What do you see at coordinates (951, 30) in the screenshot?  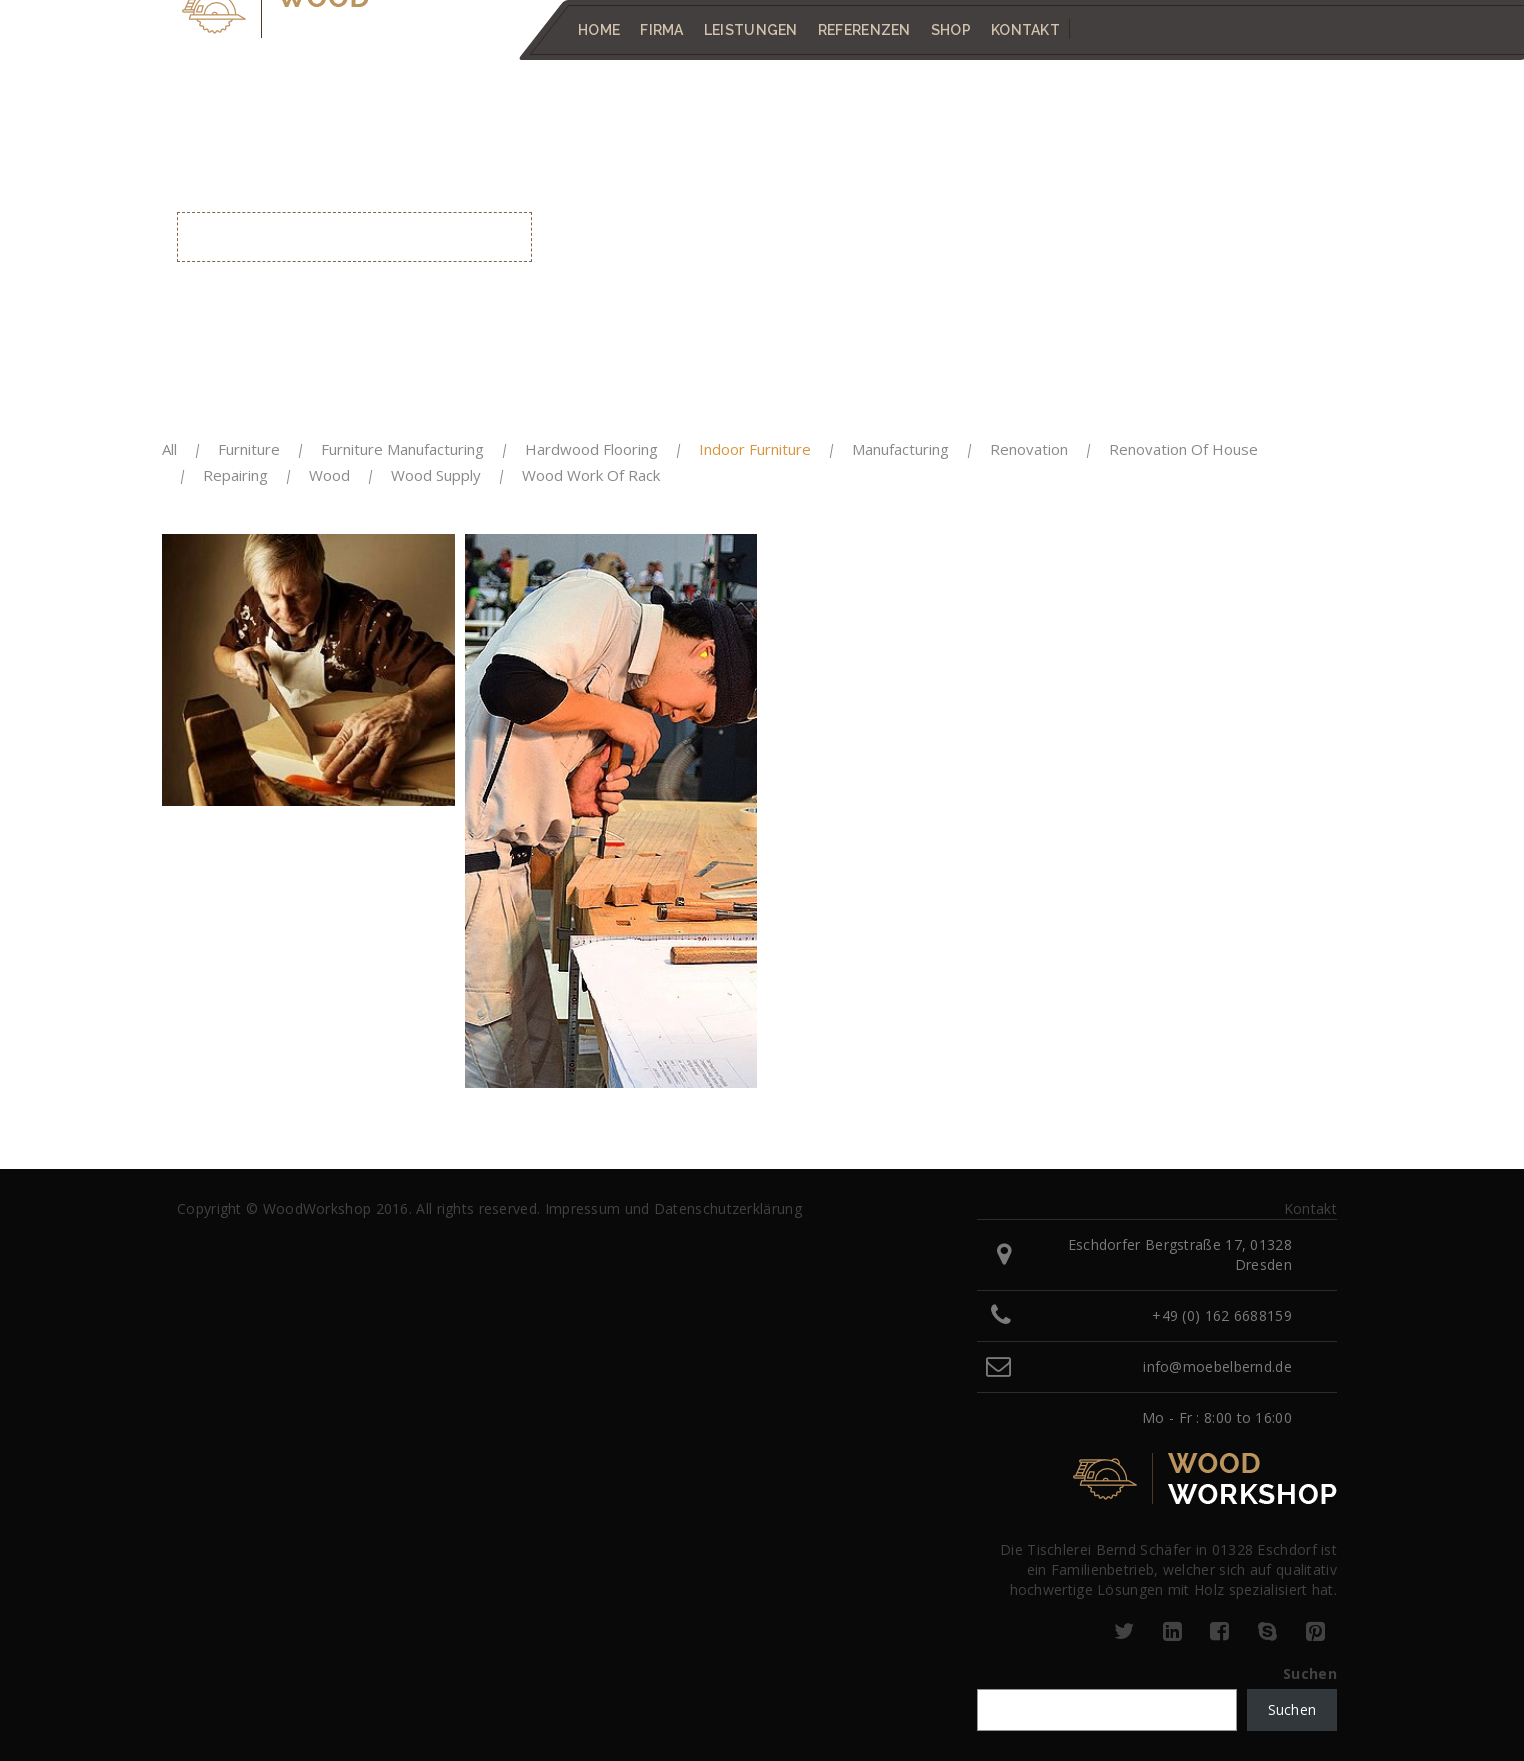 I see `Shop` at bounding box center [951, 30].